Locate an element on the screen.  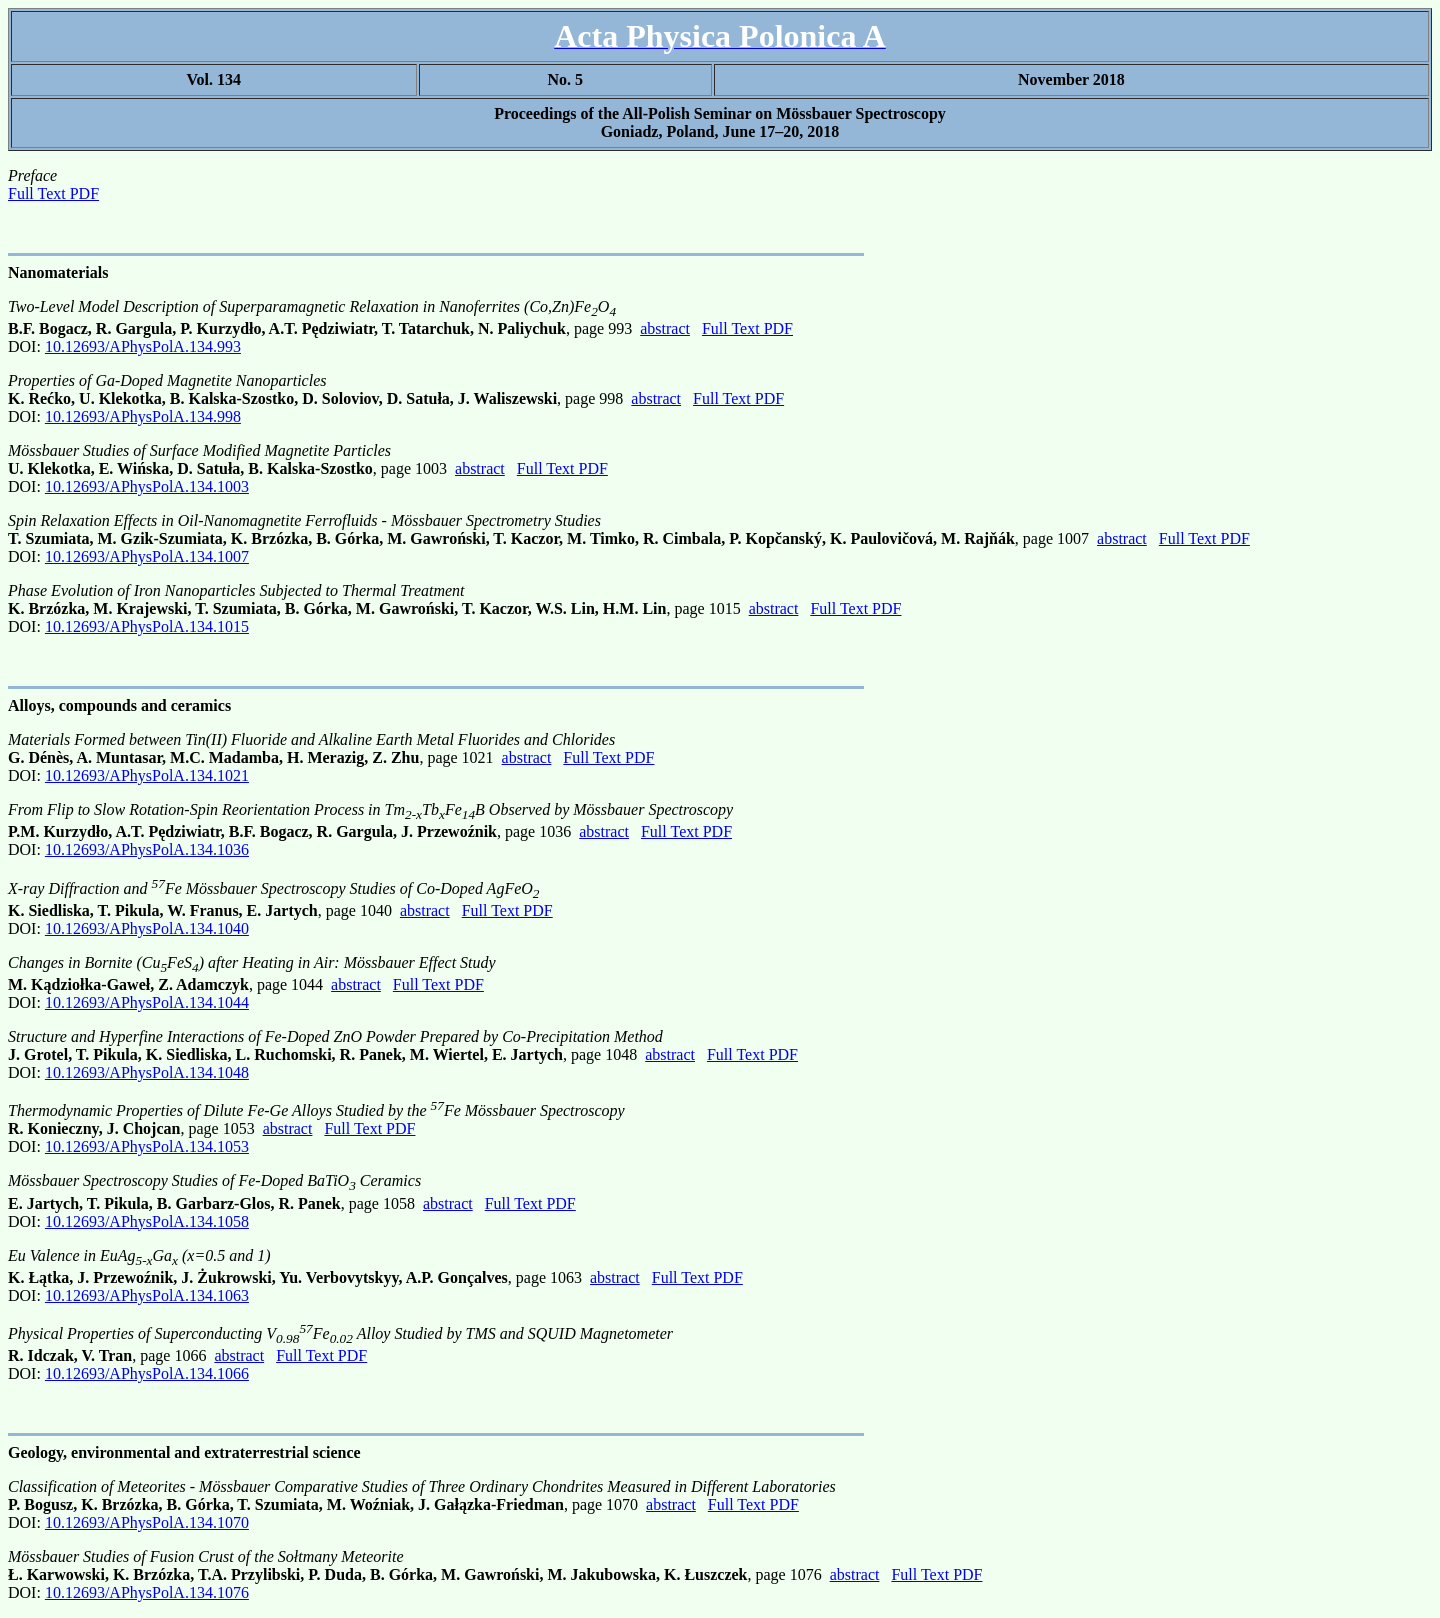
Full Text PDF is located at coordinates (53, 193).